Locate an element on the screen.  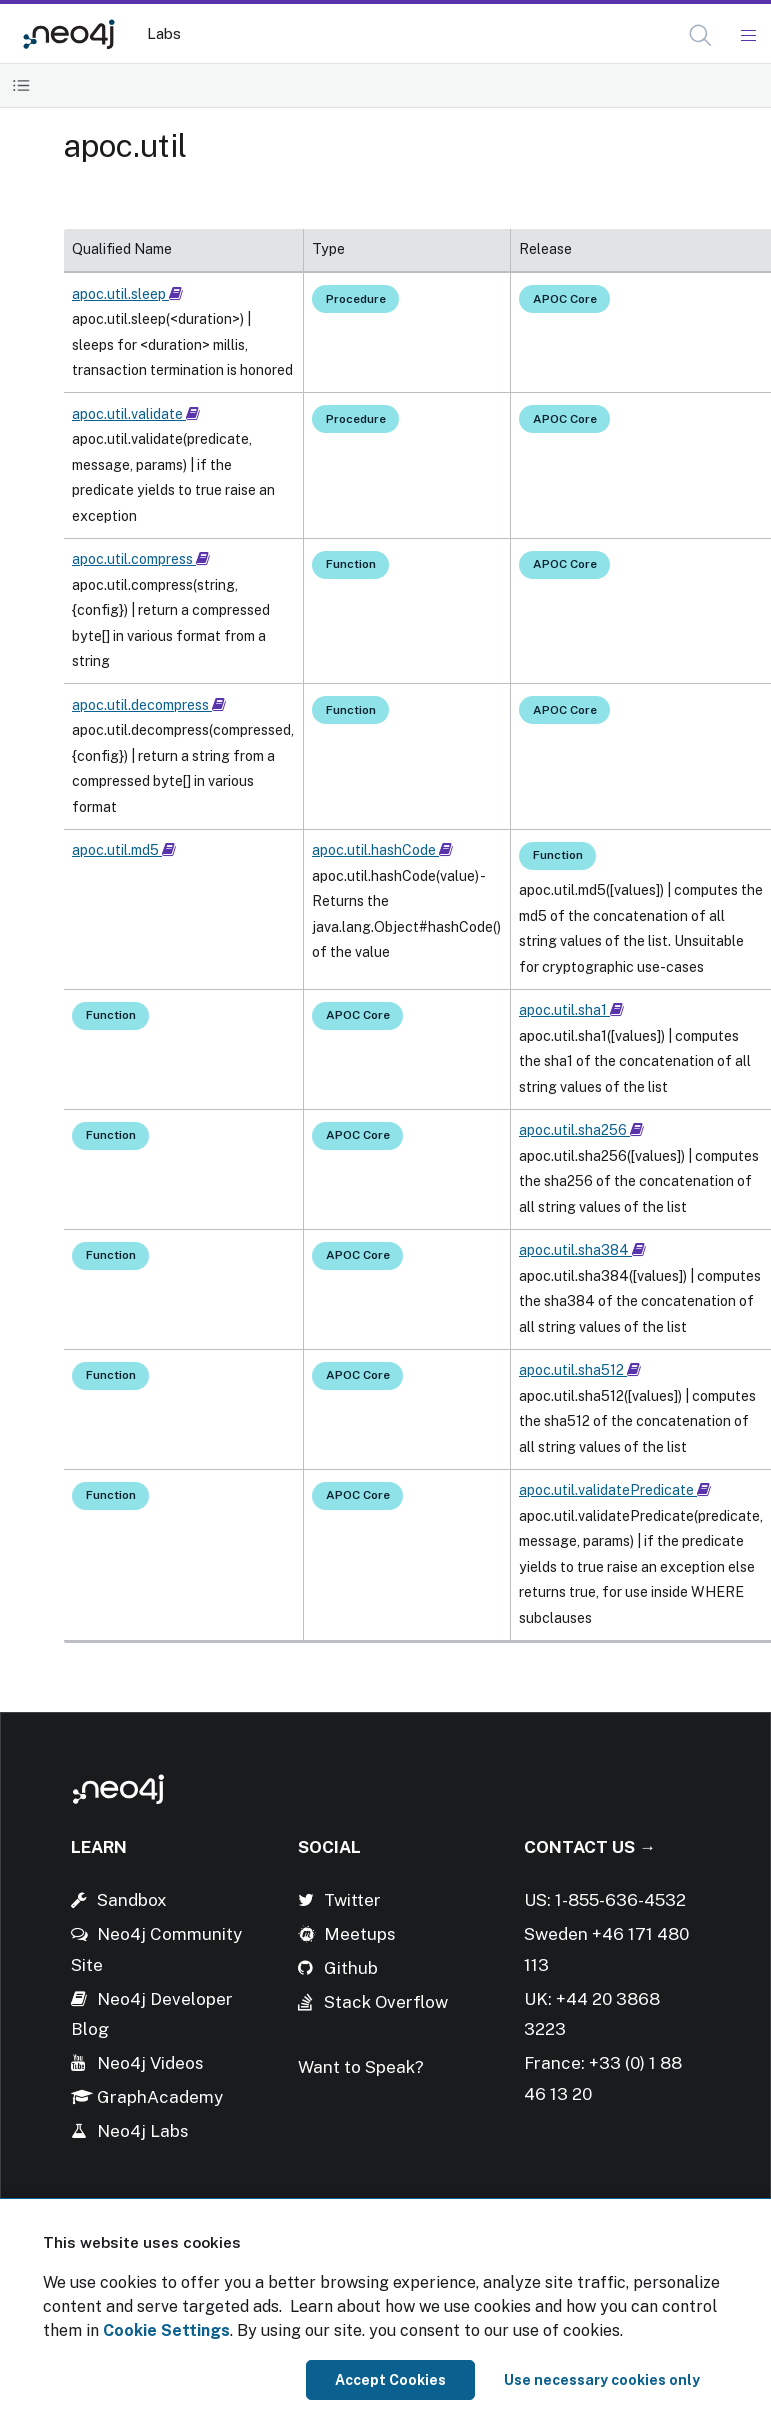
[button] is located at coordinates (700, 35).